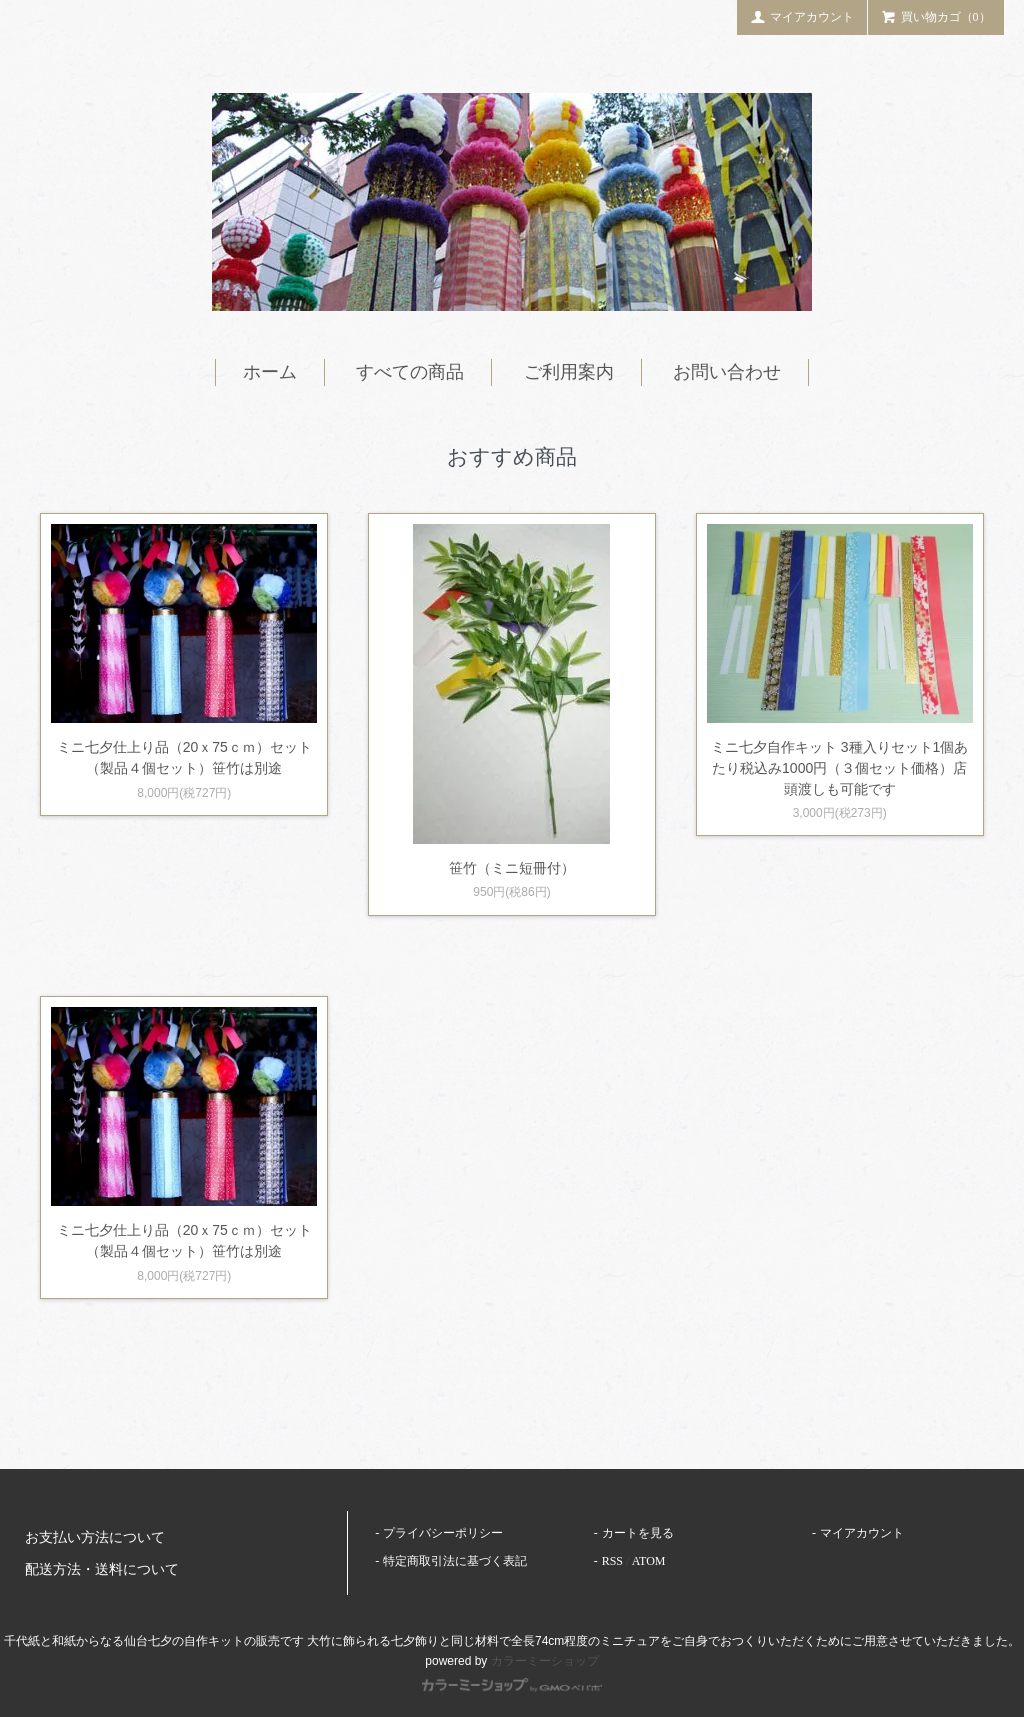 This screenshot has width=1024, height=1717. I want to click on カラーミーショップ, so click(545, 1661).